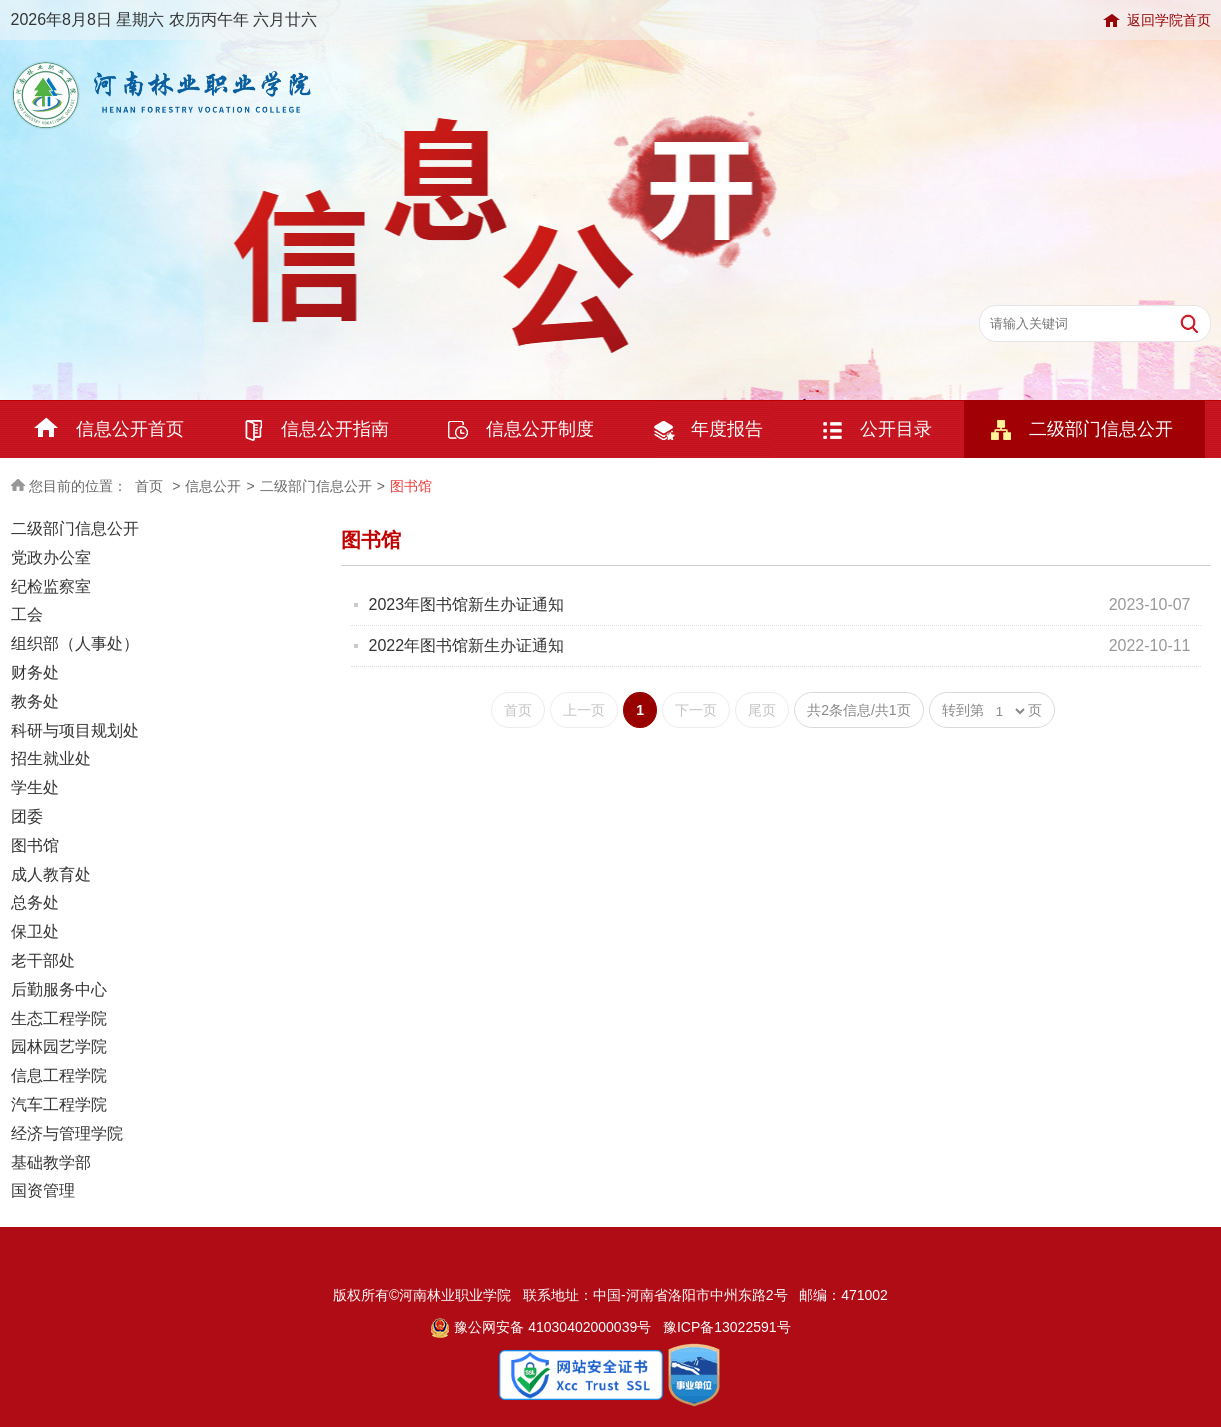 This screenshot has width=1221, height=1427. Describe the element at coordinates (35, 701) in the screenshot. I see `教务处` at that location.